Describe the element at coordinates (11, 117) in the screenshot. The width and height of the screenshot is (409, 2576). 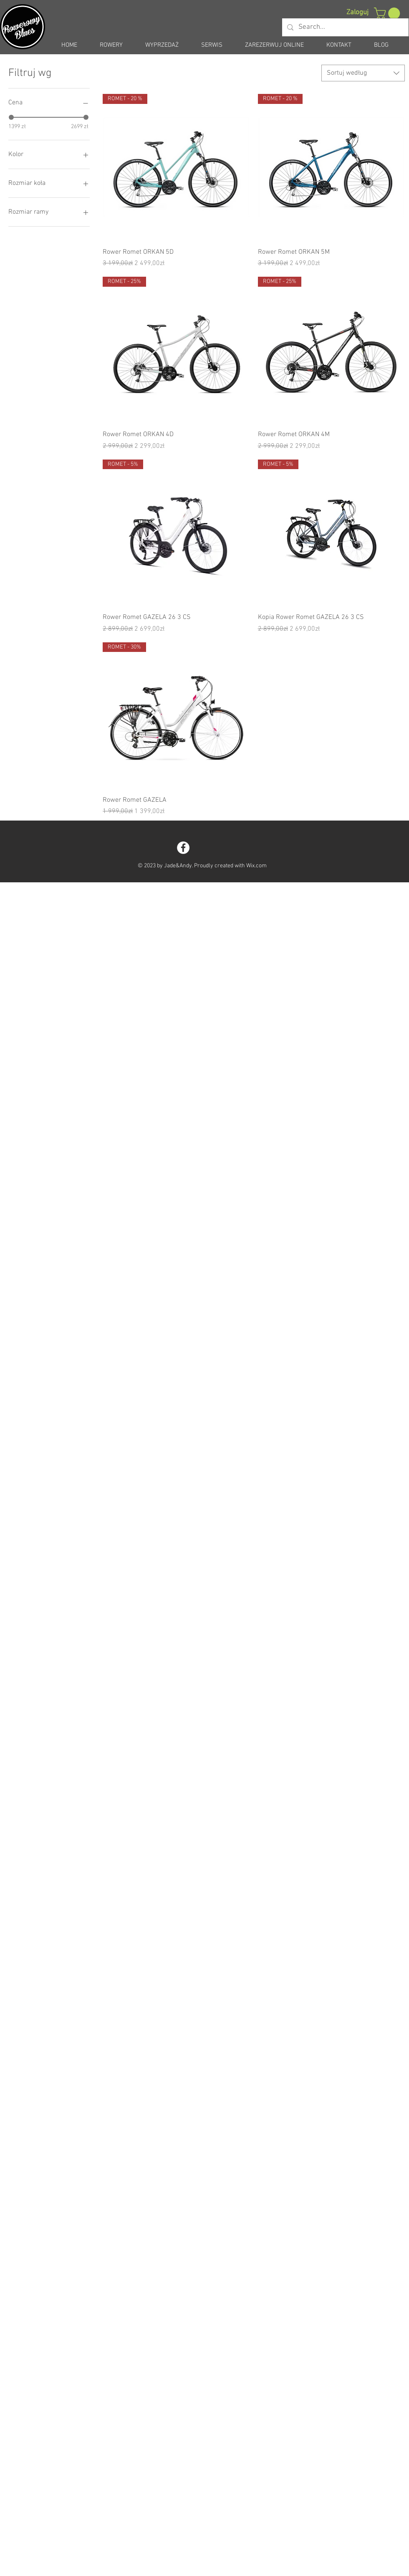
I see `[slider]` at that location.